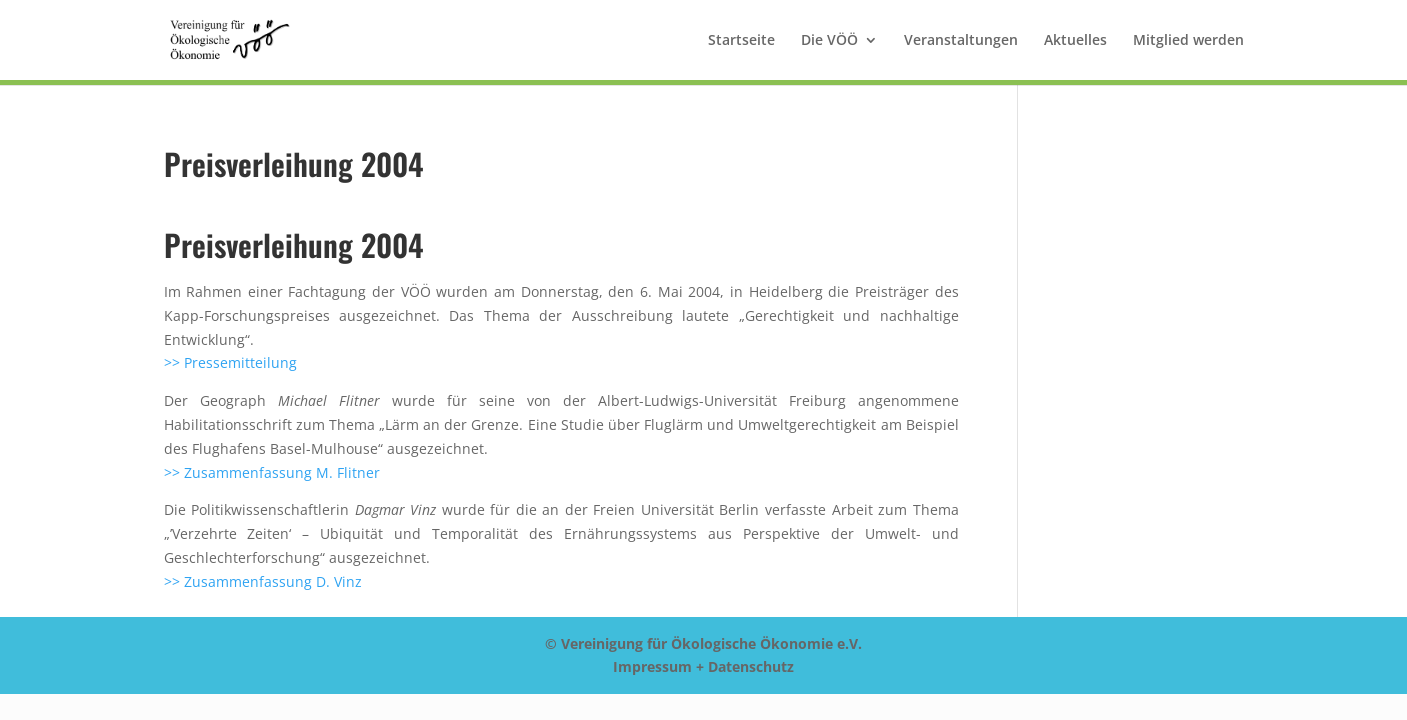 This screenshot has height=720, width=1407. I want to click on Impressum + Datenschutz, so click(703, 666).